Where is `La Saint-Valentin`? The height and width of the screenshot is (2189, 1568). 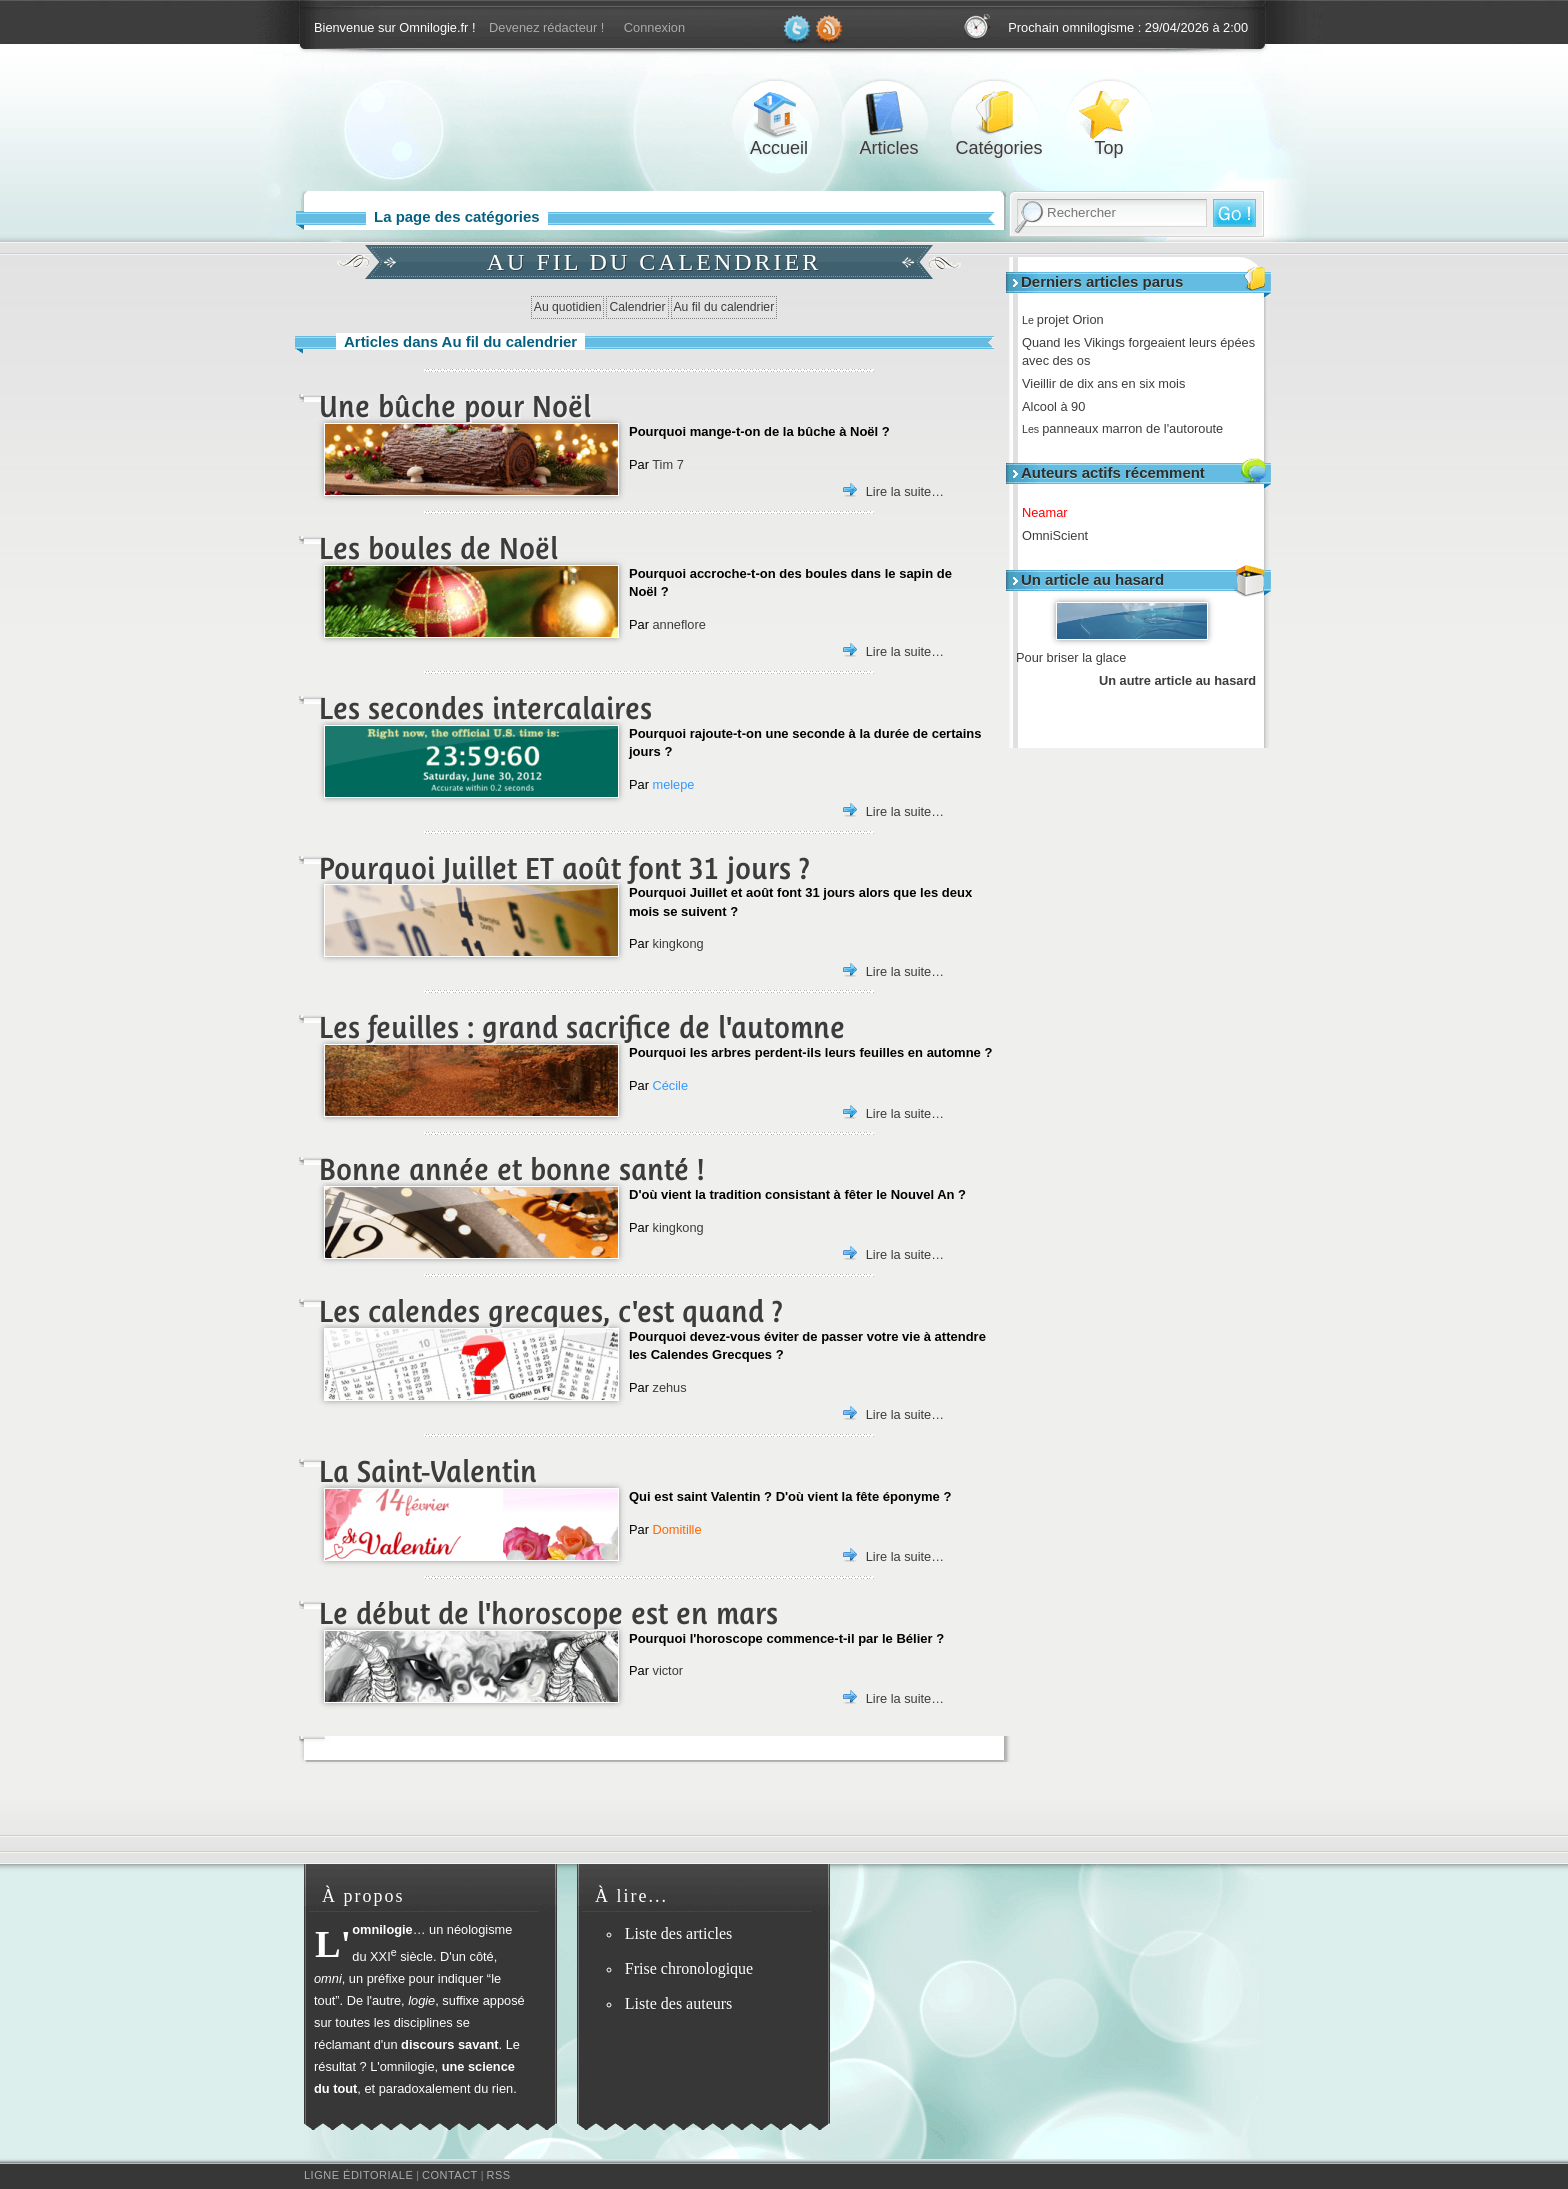
La Saint-Valentin is located at coordinates (428, 1471).